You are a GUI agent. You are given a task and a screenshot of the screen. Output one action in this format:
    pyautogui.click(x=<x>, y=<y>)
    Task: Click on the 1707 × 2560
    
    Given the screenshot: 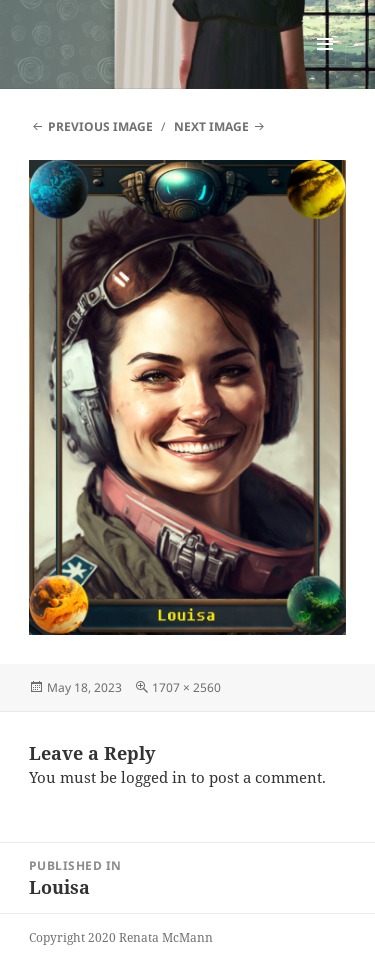 What is the action you would take?
    pyautogui.click(x=186, y=687)
    